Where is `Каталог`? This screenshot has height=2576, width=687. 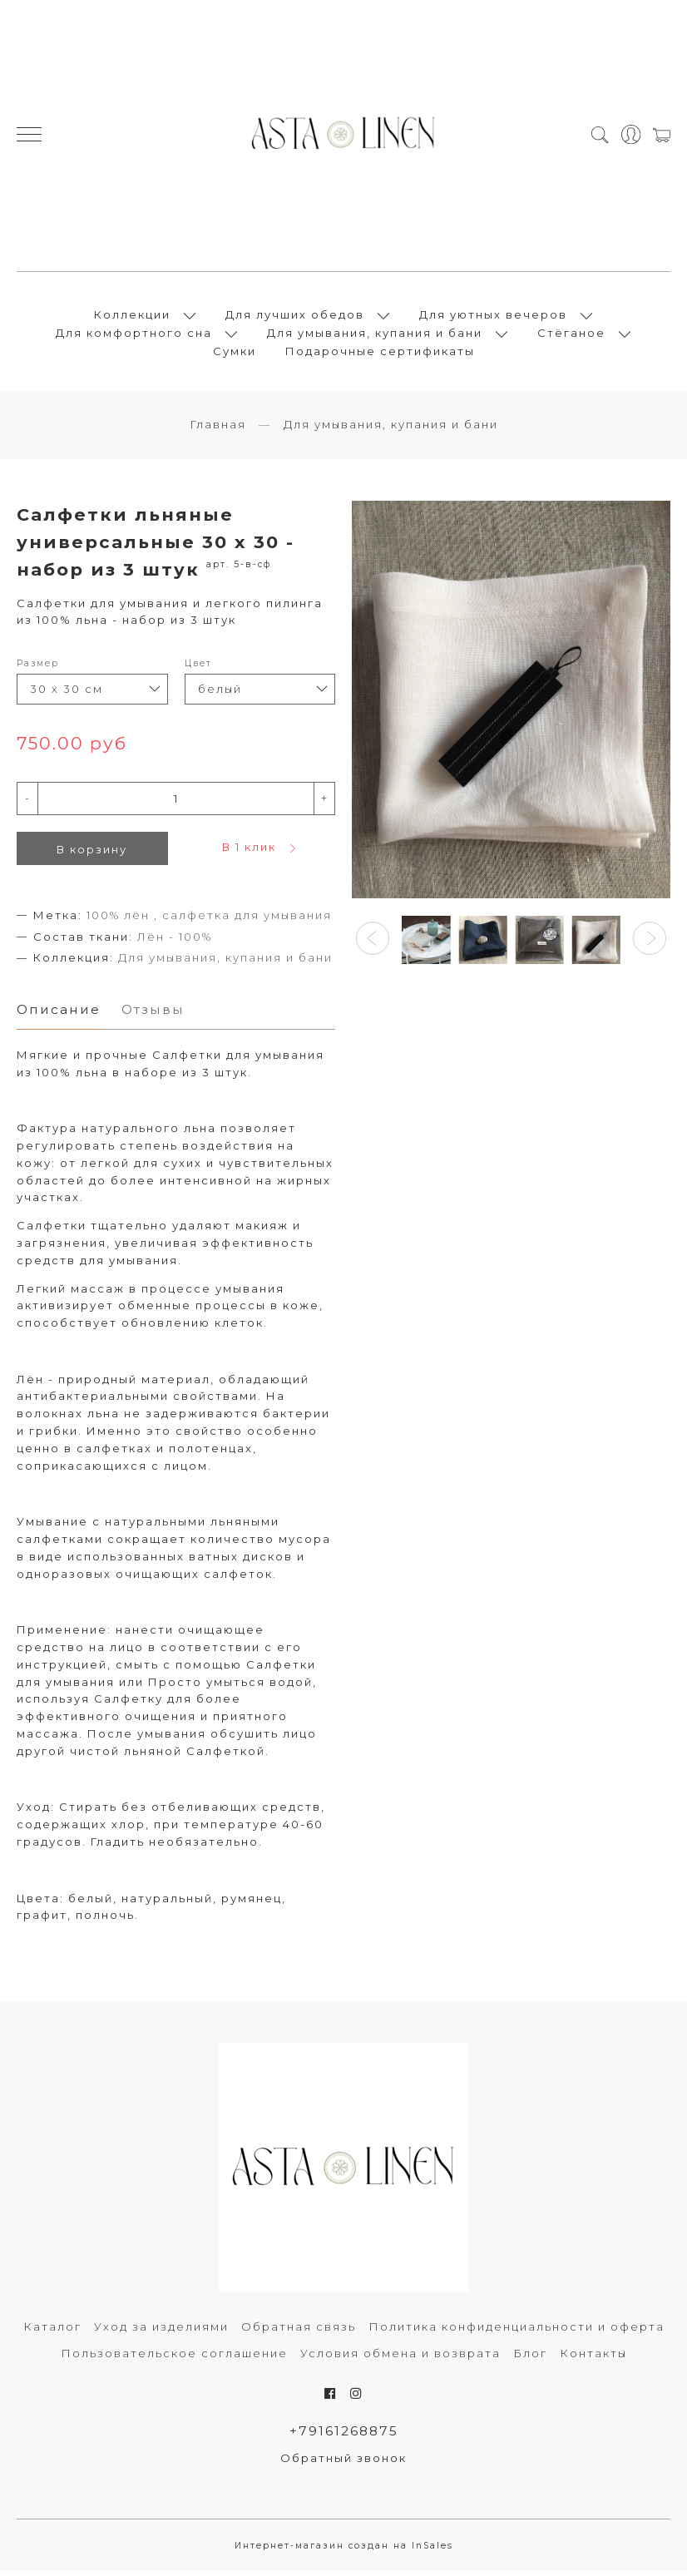
Каталог is located at coordinates (52, 2331).